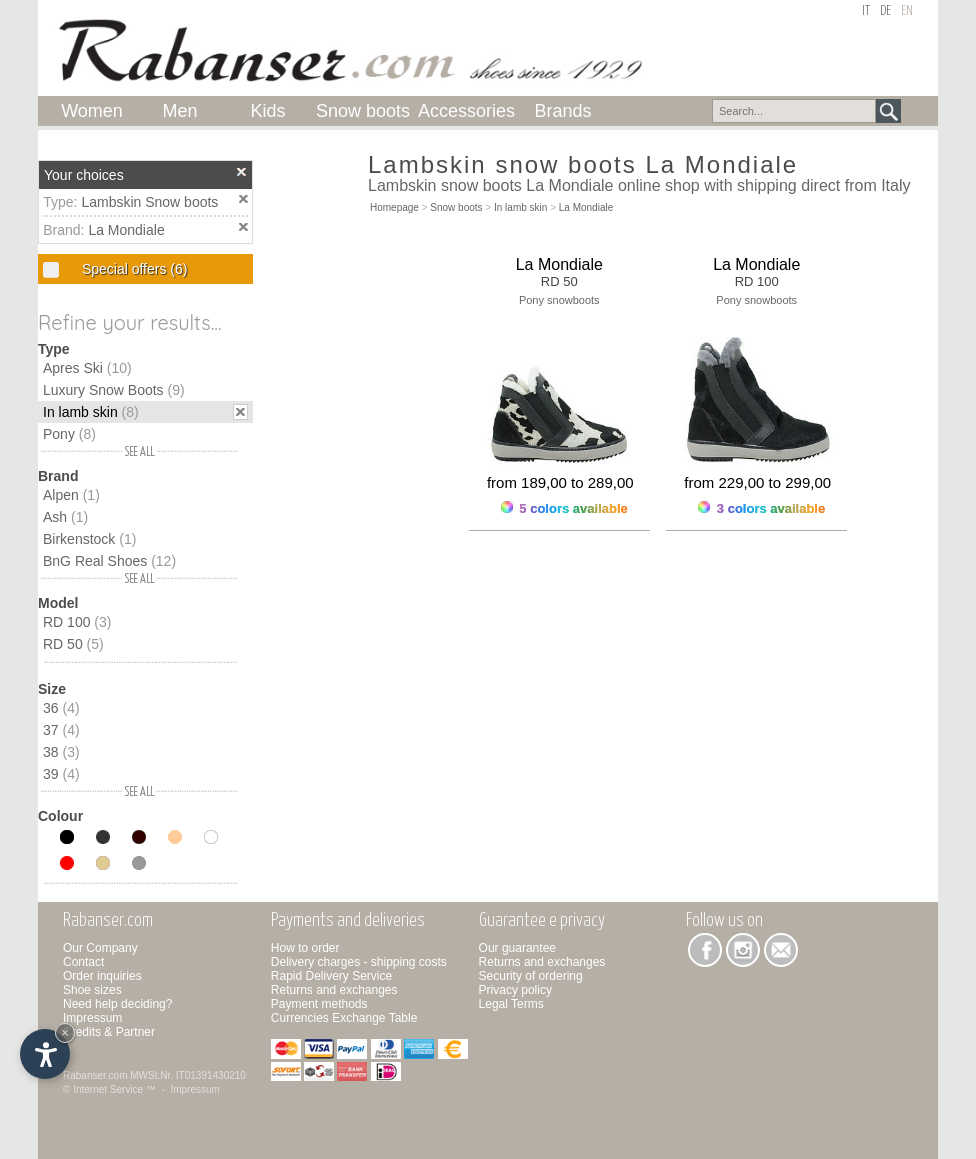 The width and height of the screenshot is (976, 1159). Describe the element at coordinates (757, 482) in the screenshot. I see `from 229,00 to 299,00` at that location.